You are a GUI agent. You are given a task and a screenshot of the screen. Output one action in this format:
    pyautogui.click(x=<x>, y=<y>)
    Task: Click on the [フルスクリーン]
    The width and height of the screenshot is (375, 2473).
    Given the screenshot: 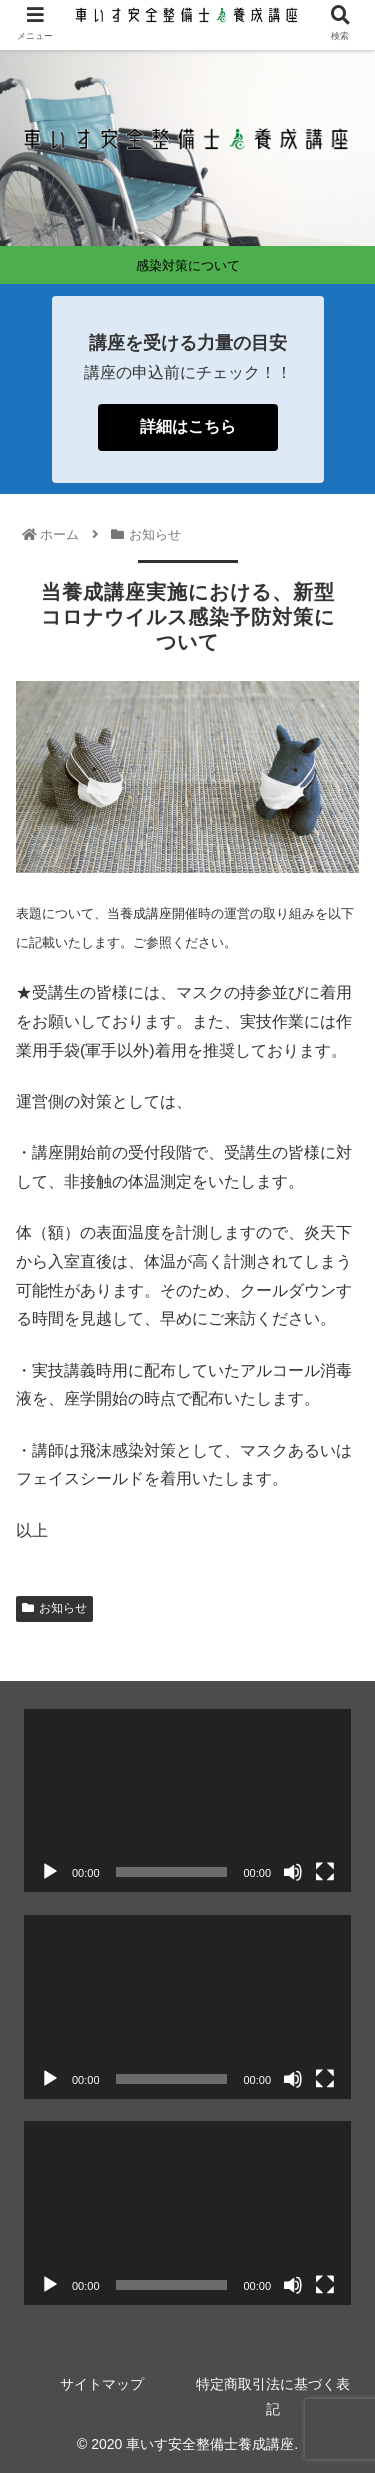 What is the action you would take?
    pyautogui.click(x=325, y=1872)
    